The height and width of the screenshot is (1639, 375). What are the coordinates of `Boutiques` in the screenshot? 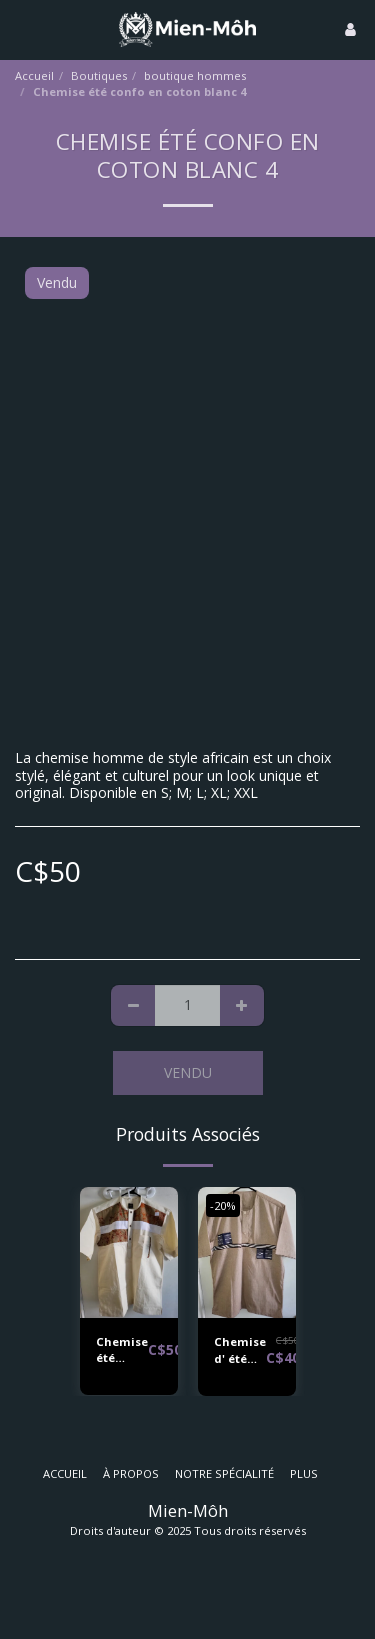 It's located at (99, 75).